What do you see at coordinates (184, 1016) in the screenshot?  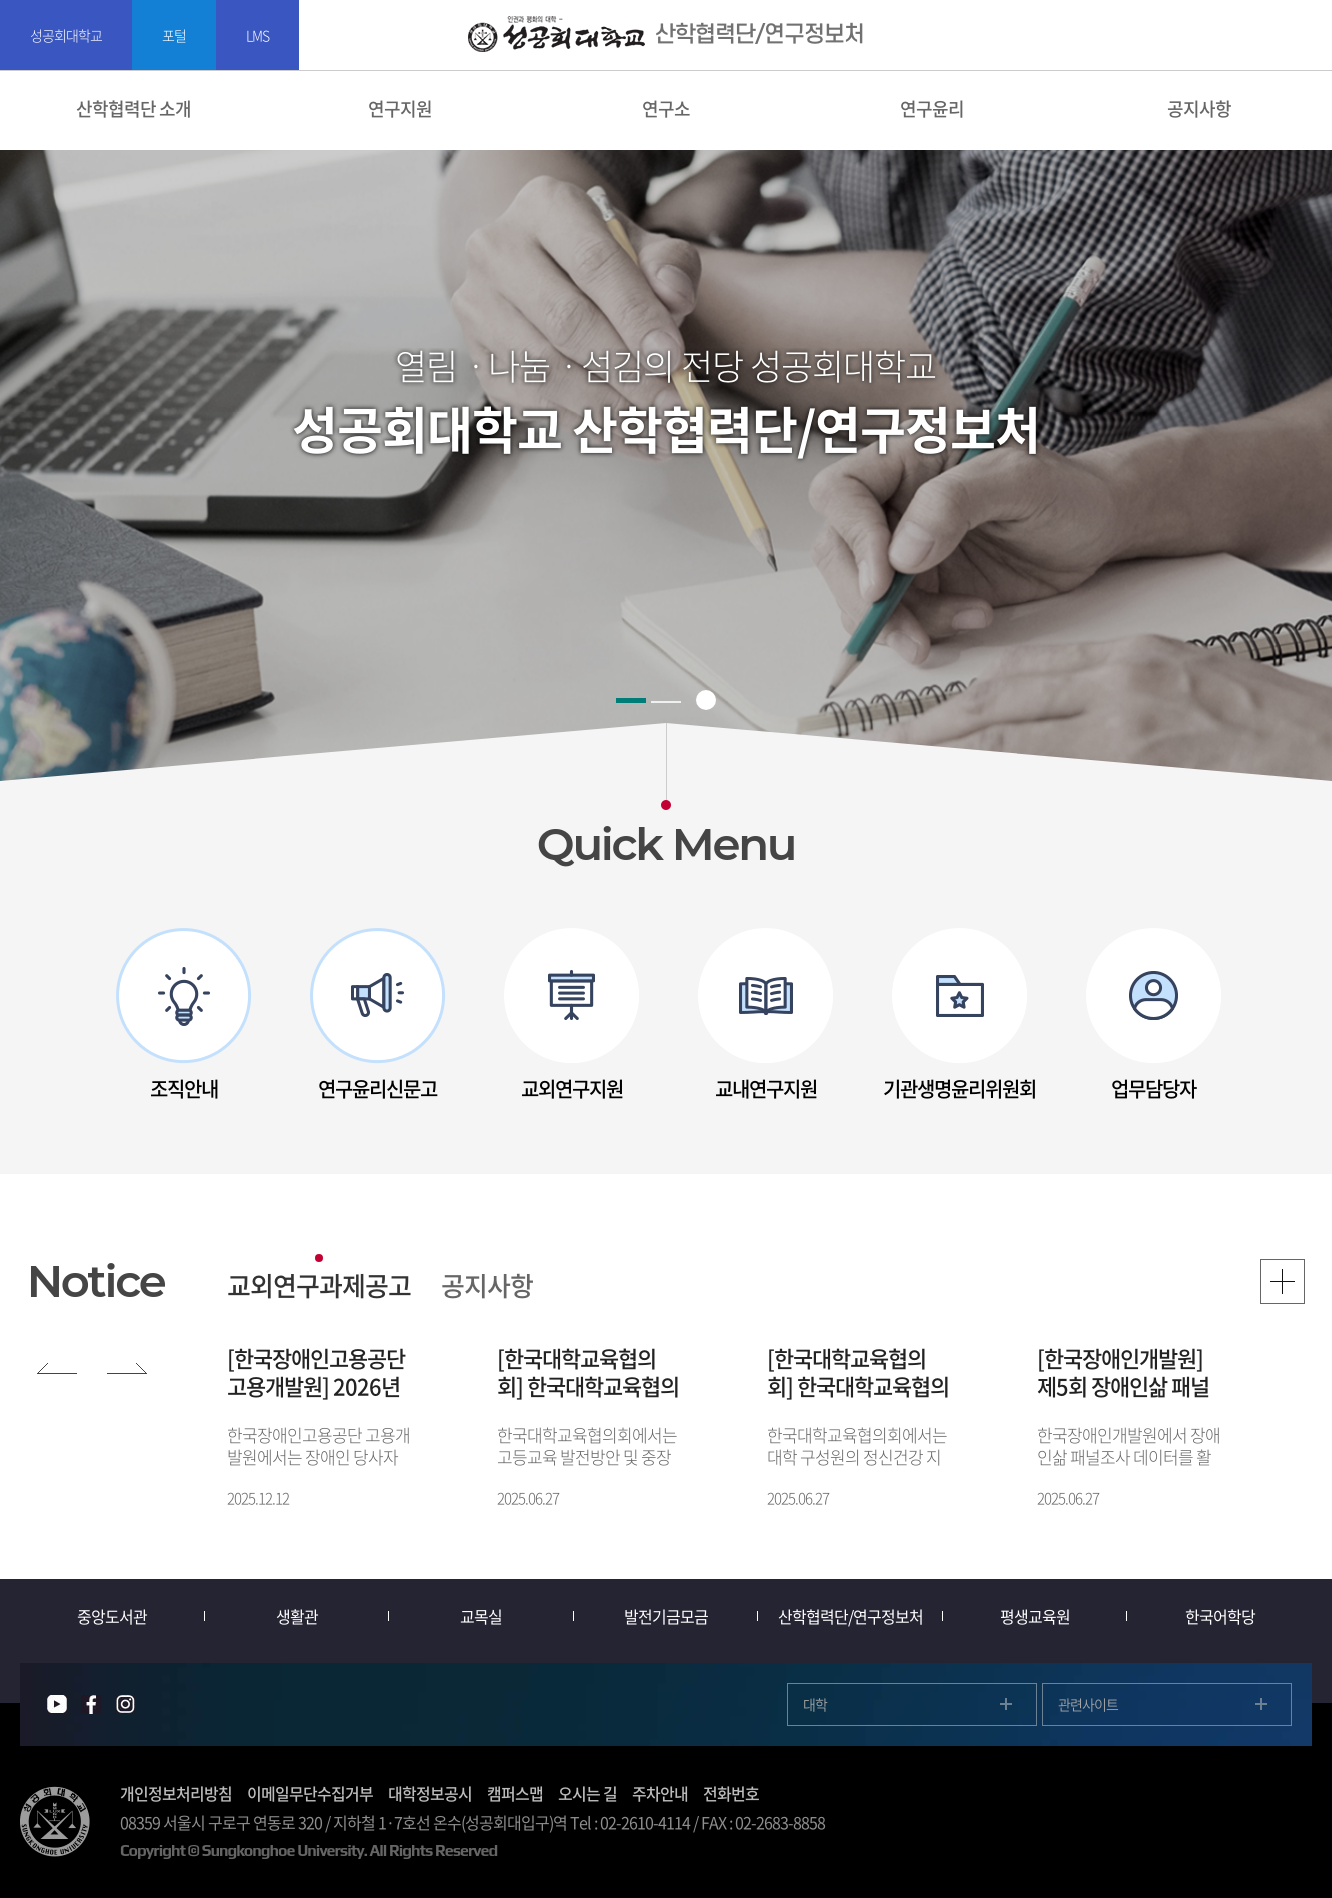 I see `[option]` at bounding box center [184, 1016].